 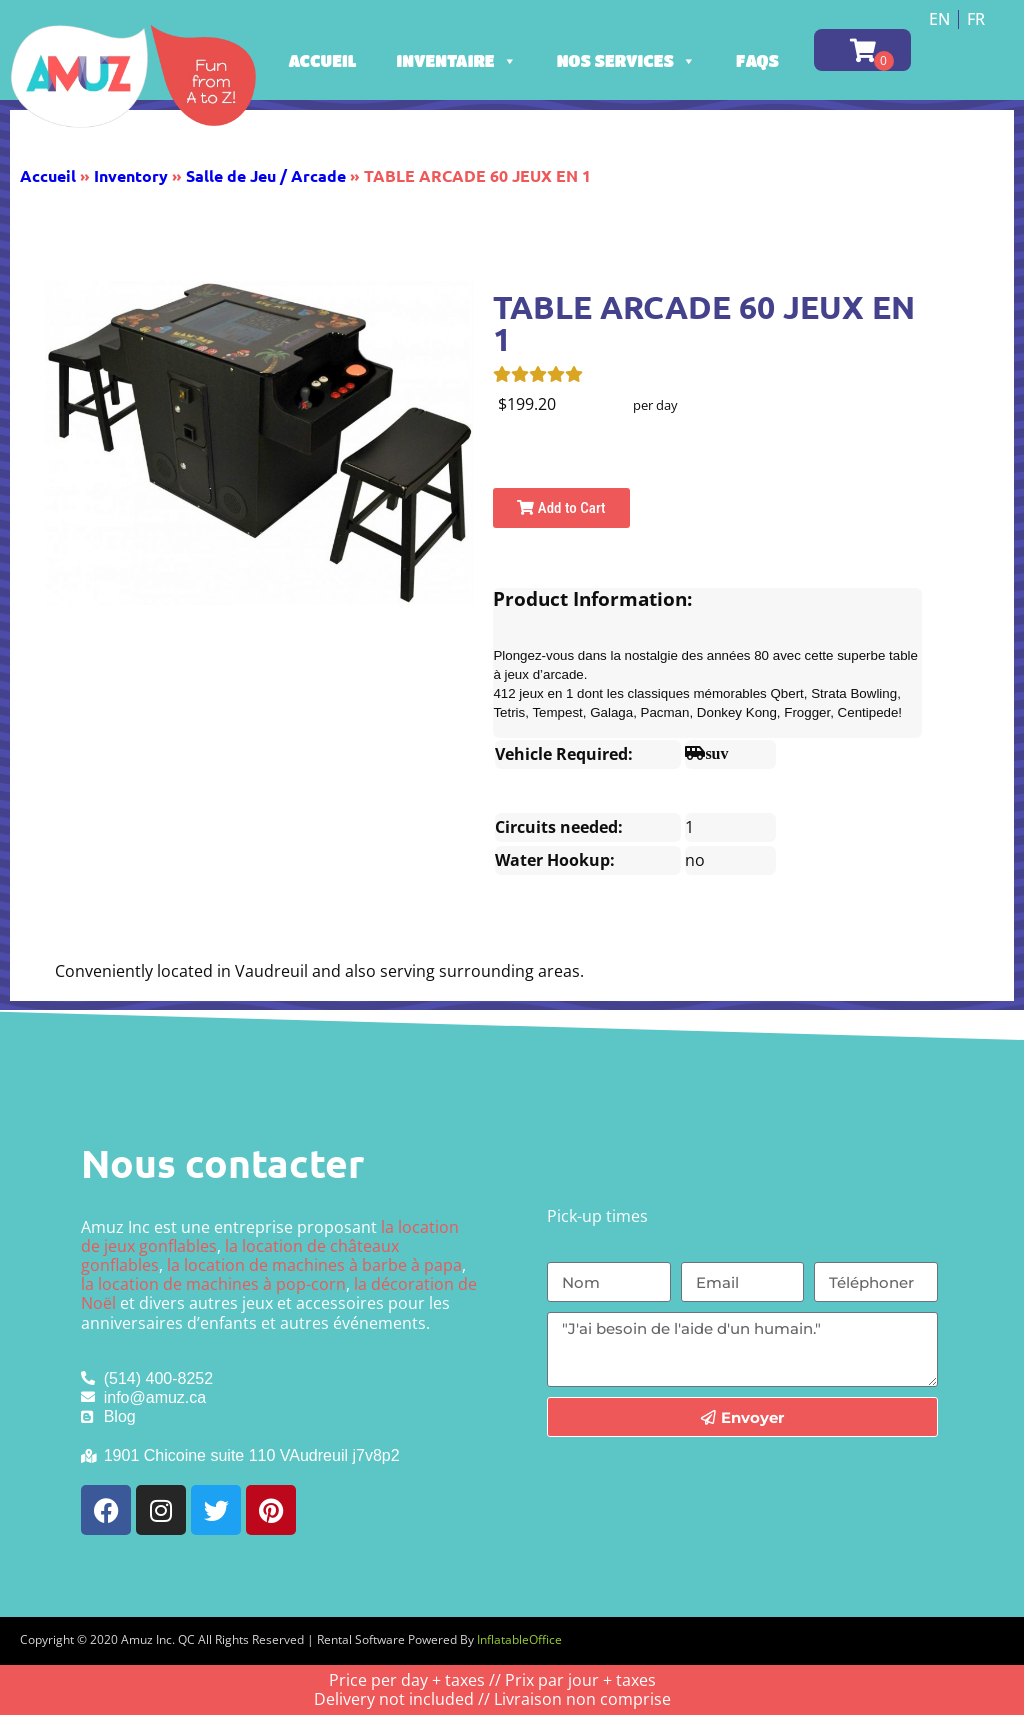 What do you see at coordinates (561, 508) in the screenshot?
I see `Add to Cart` at bounding box center [561, 508].